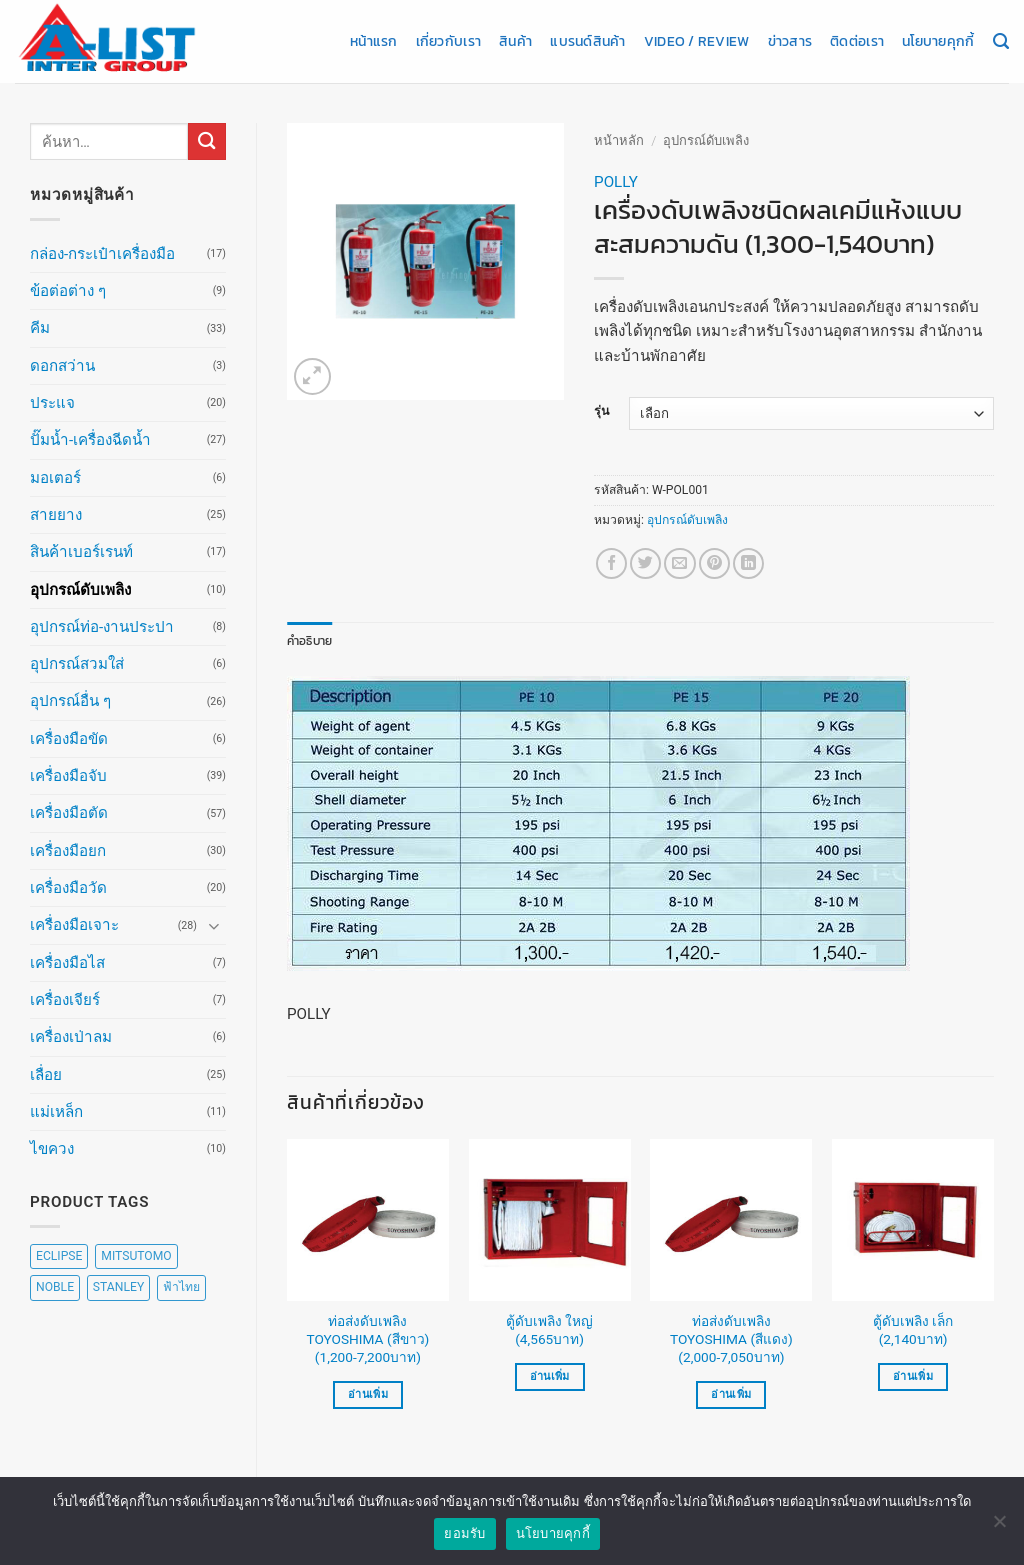 This screenshot has height=1565, width=1024. What do you see at coordinates (464, 1542) in the screenshot?
I see `ยอมรับ` at bounding box center [464, 1542].